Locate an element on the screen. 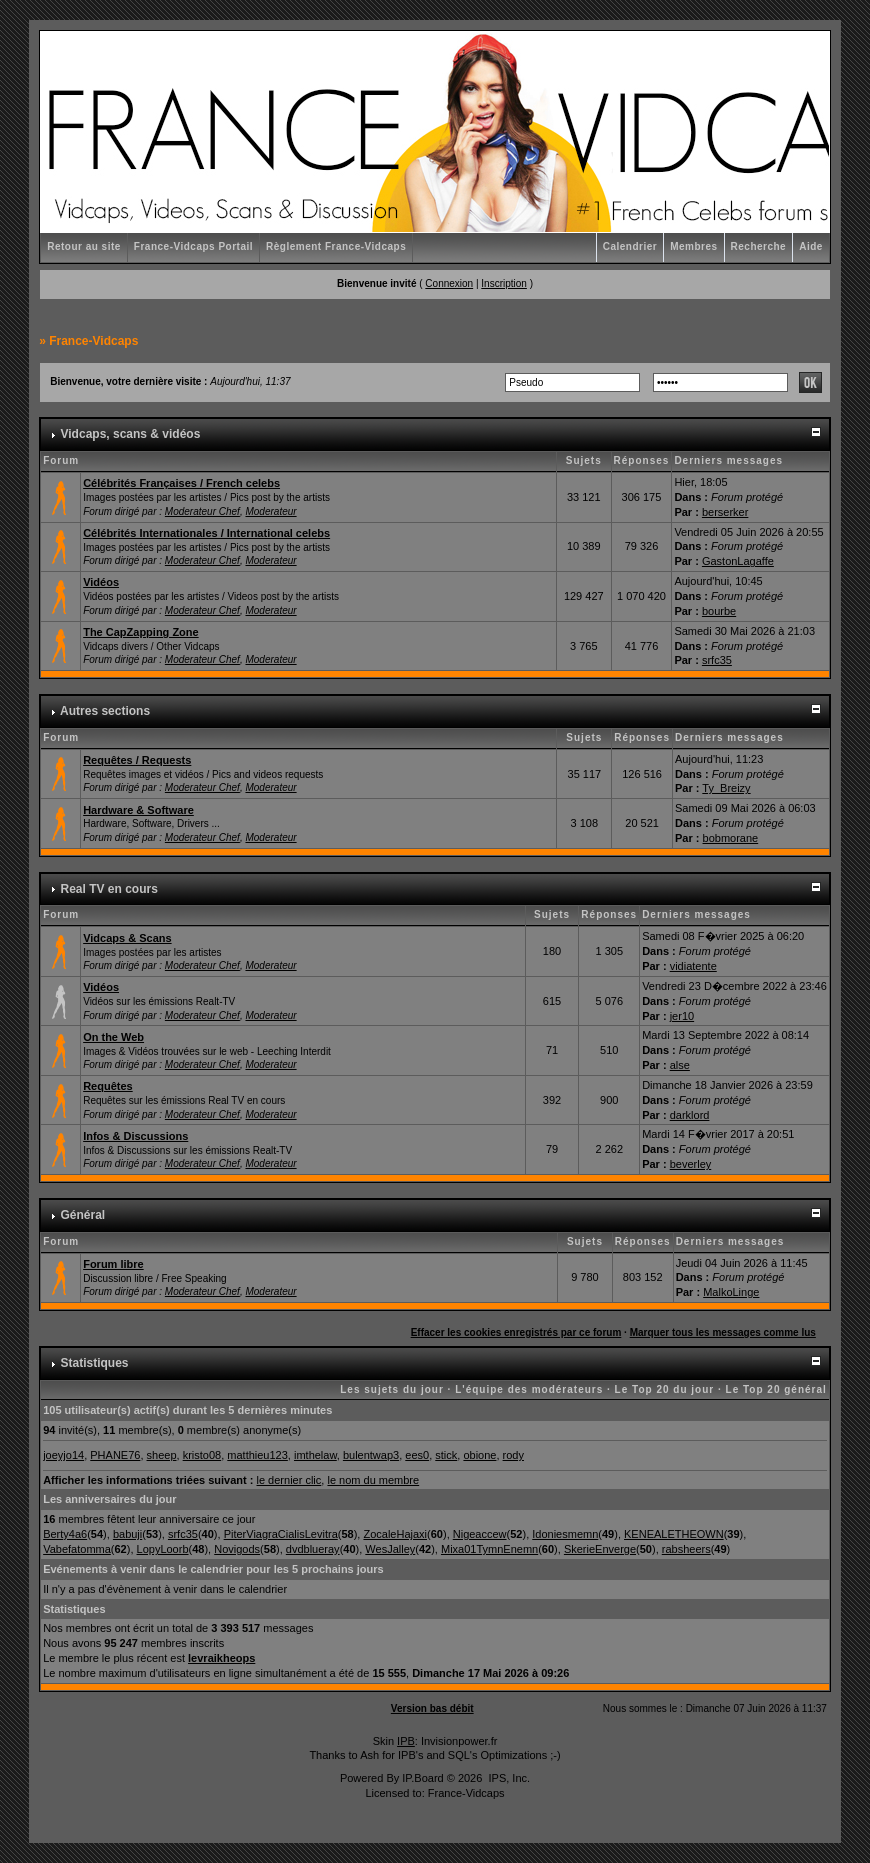 The width and height of the screenshot is (870, 1863). Autres sections is located at coordinates (105, 711).